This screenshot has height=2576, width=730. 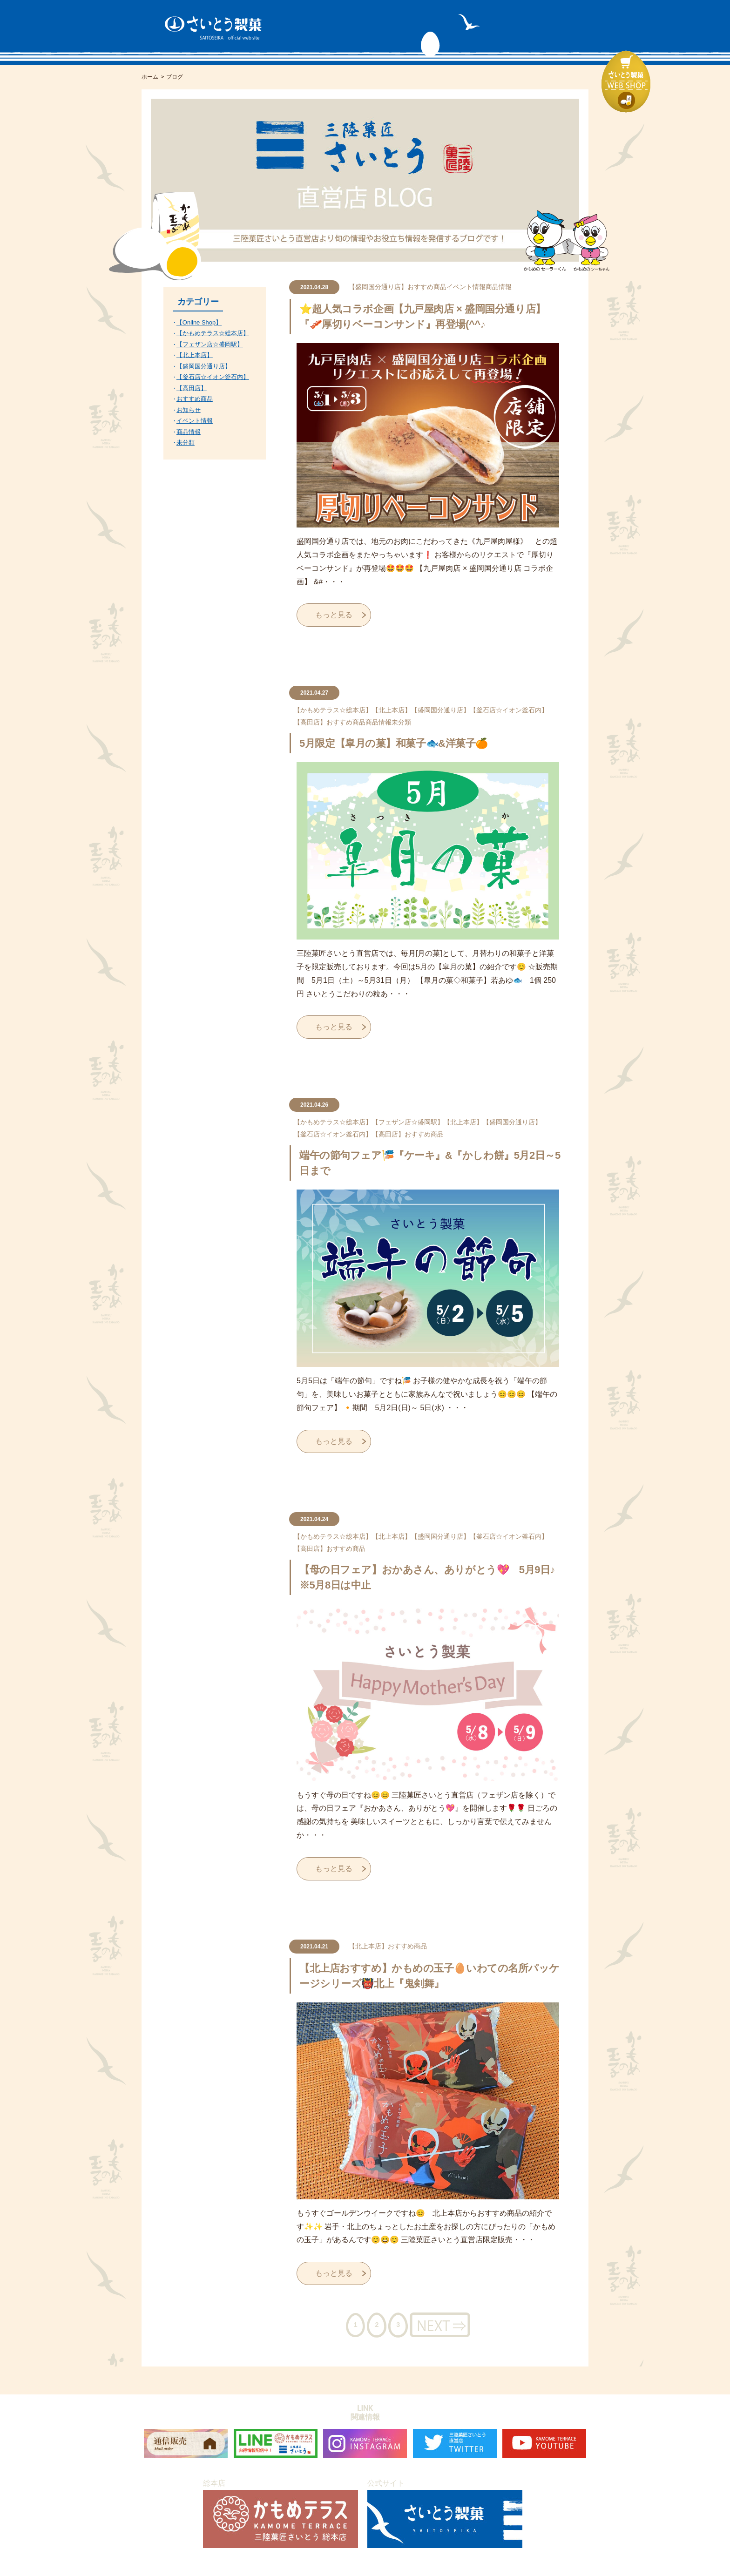 I want to click on おすすめ商品, so click(x=426, y=287).